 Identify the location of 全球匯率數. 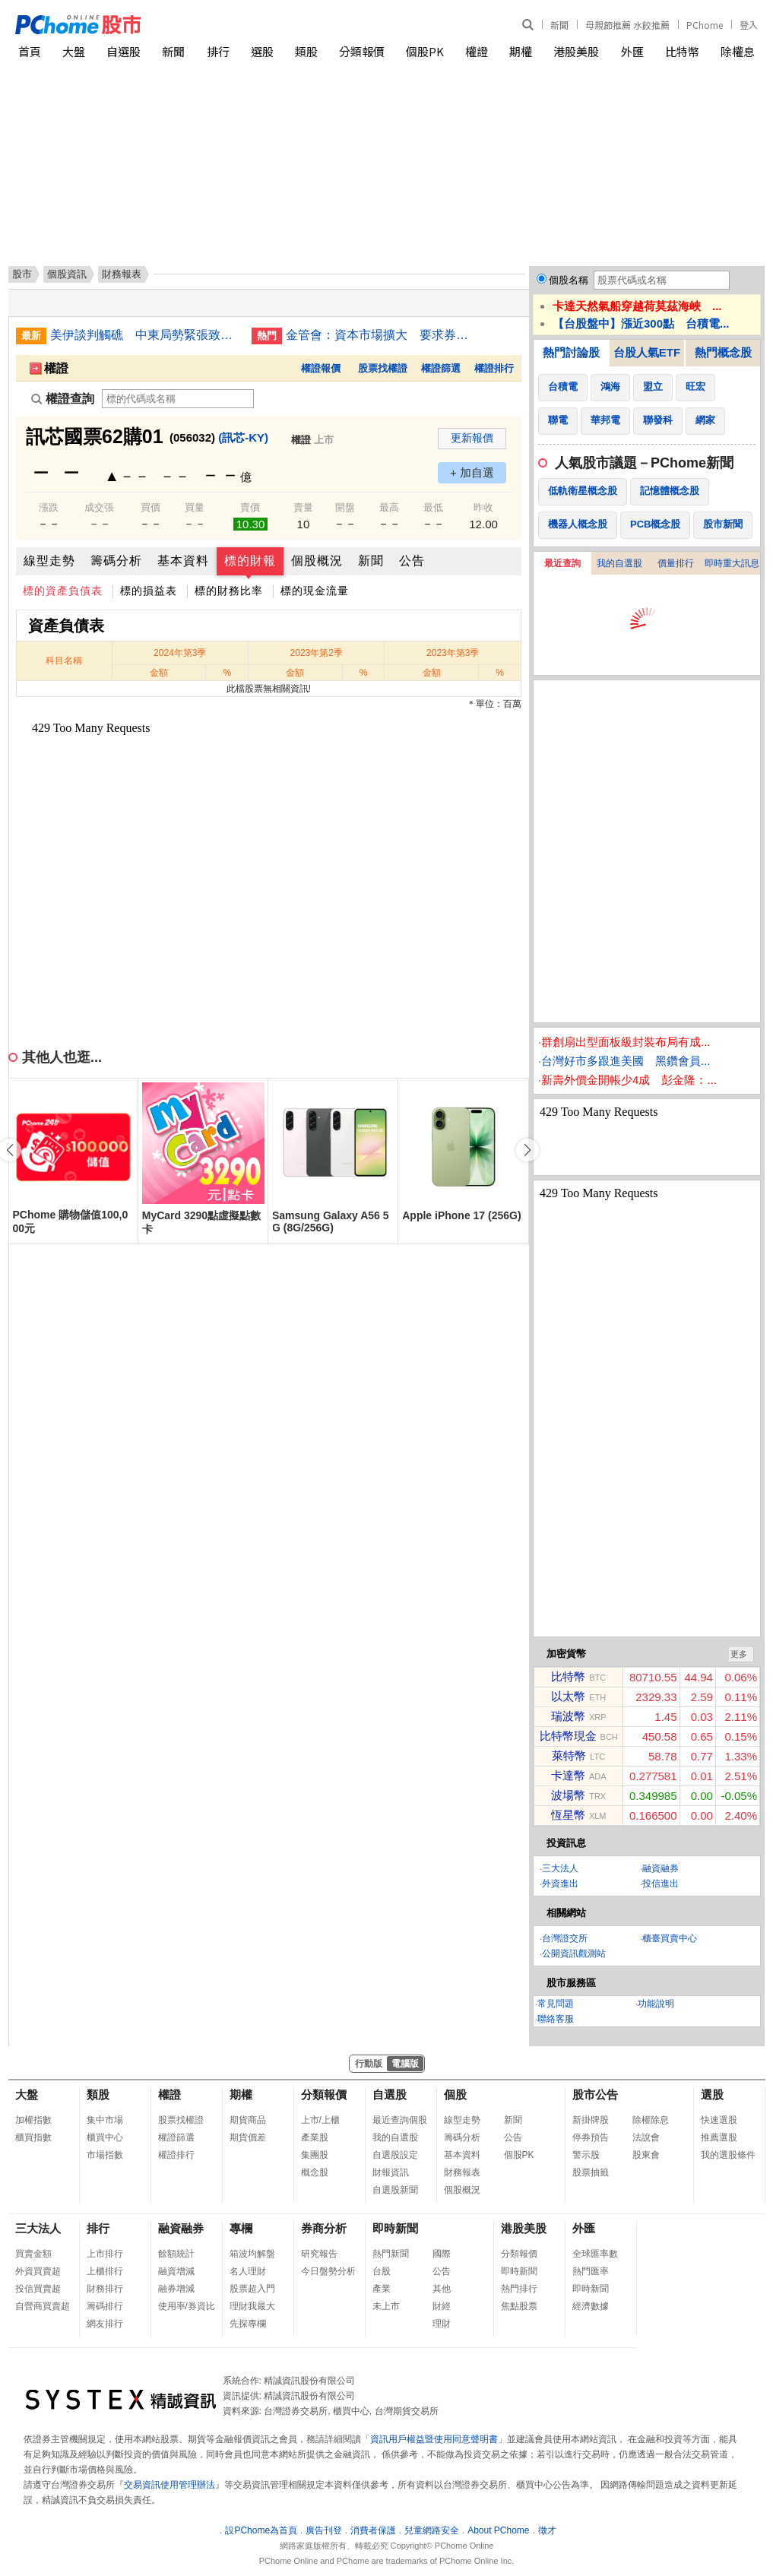
(595, 2253).